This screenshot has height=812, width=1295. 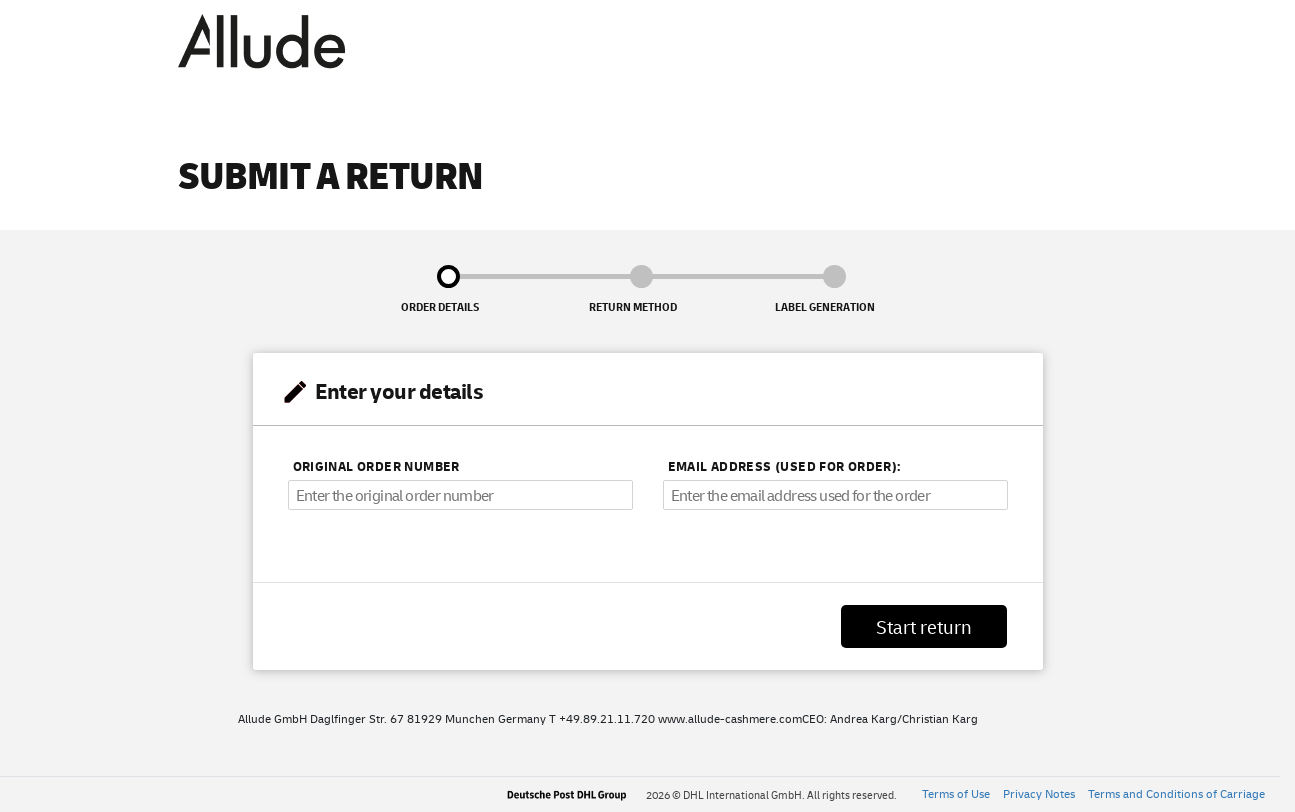 I want to click on Terms of Use, so click(x=956, y=793).